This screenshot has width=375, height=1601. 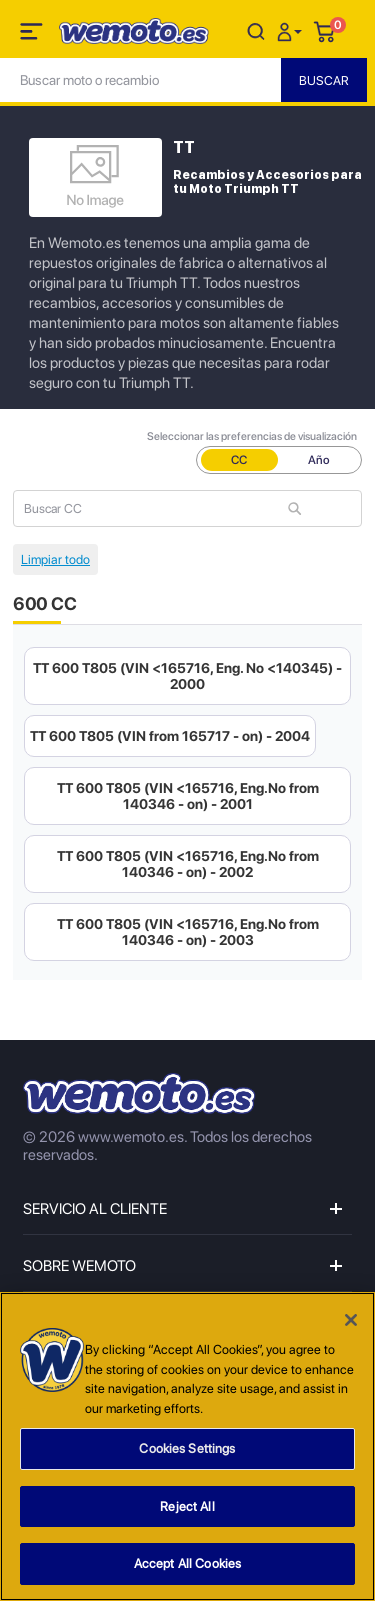 I want to click on [button], so click(x=292, y=30).